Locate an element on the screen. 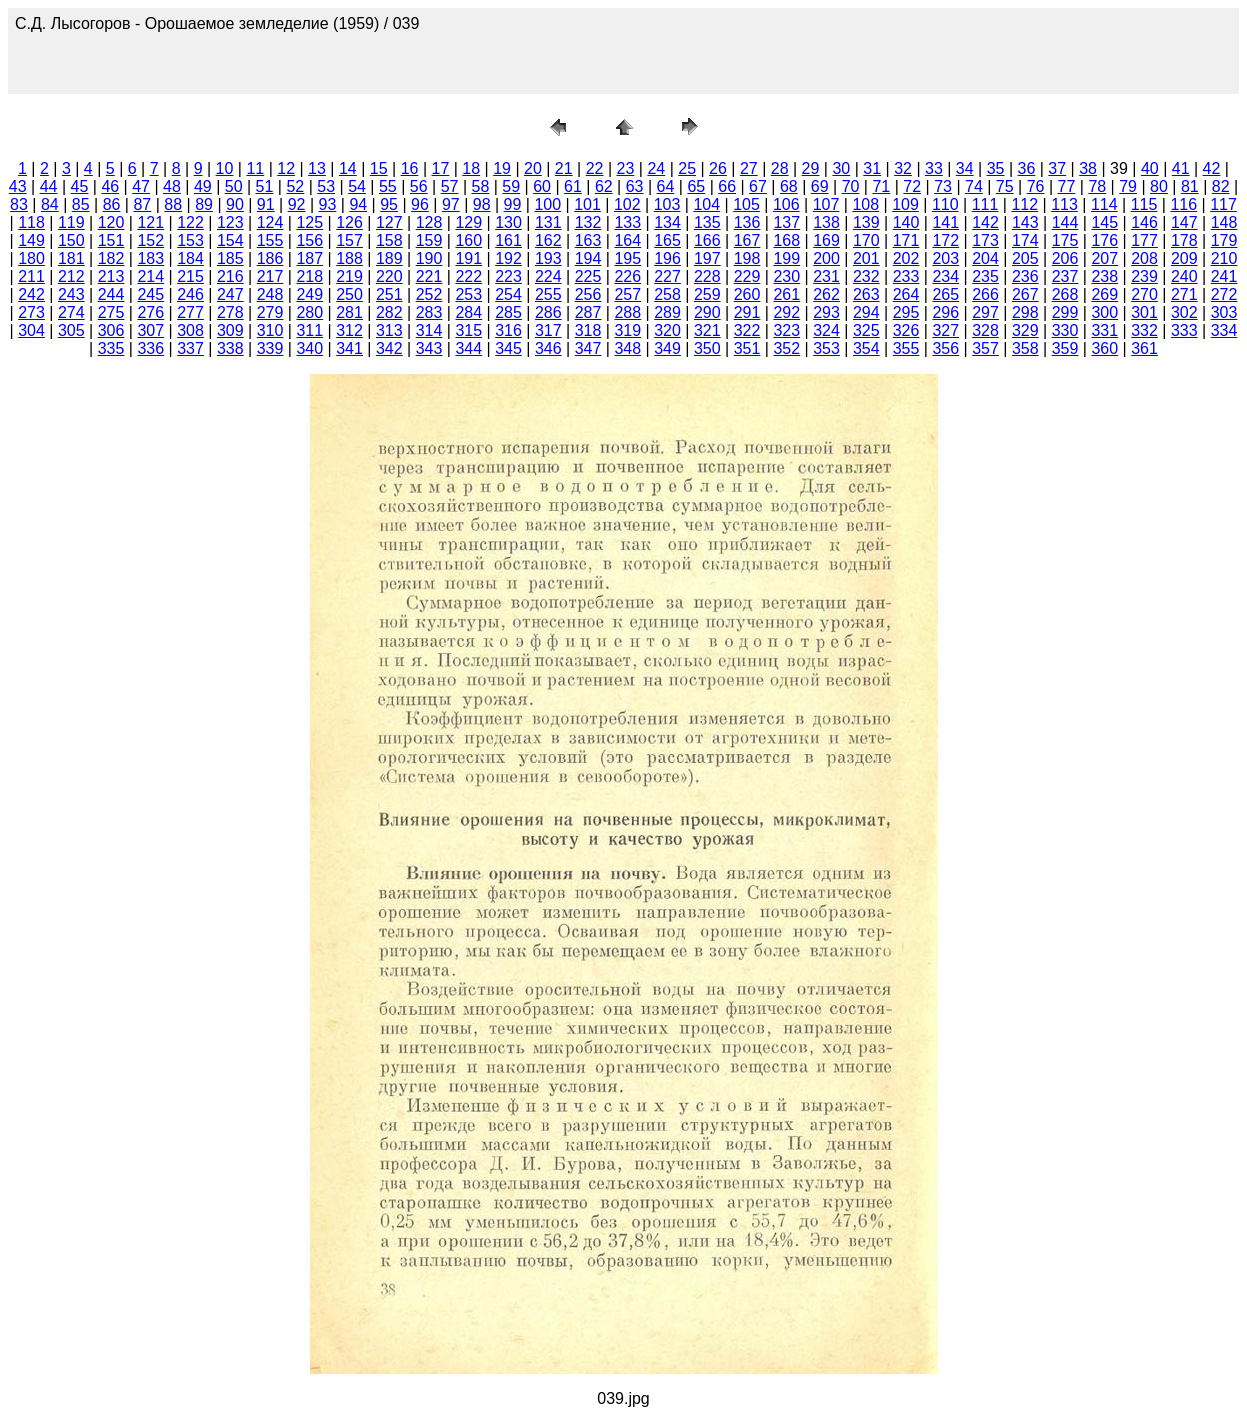 This screenshot has height=1424, width=1247. 220 is located at coordinates (389, 276).